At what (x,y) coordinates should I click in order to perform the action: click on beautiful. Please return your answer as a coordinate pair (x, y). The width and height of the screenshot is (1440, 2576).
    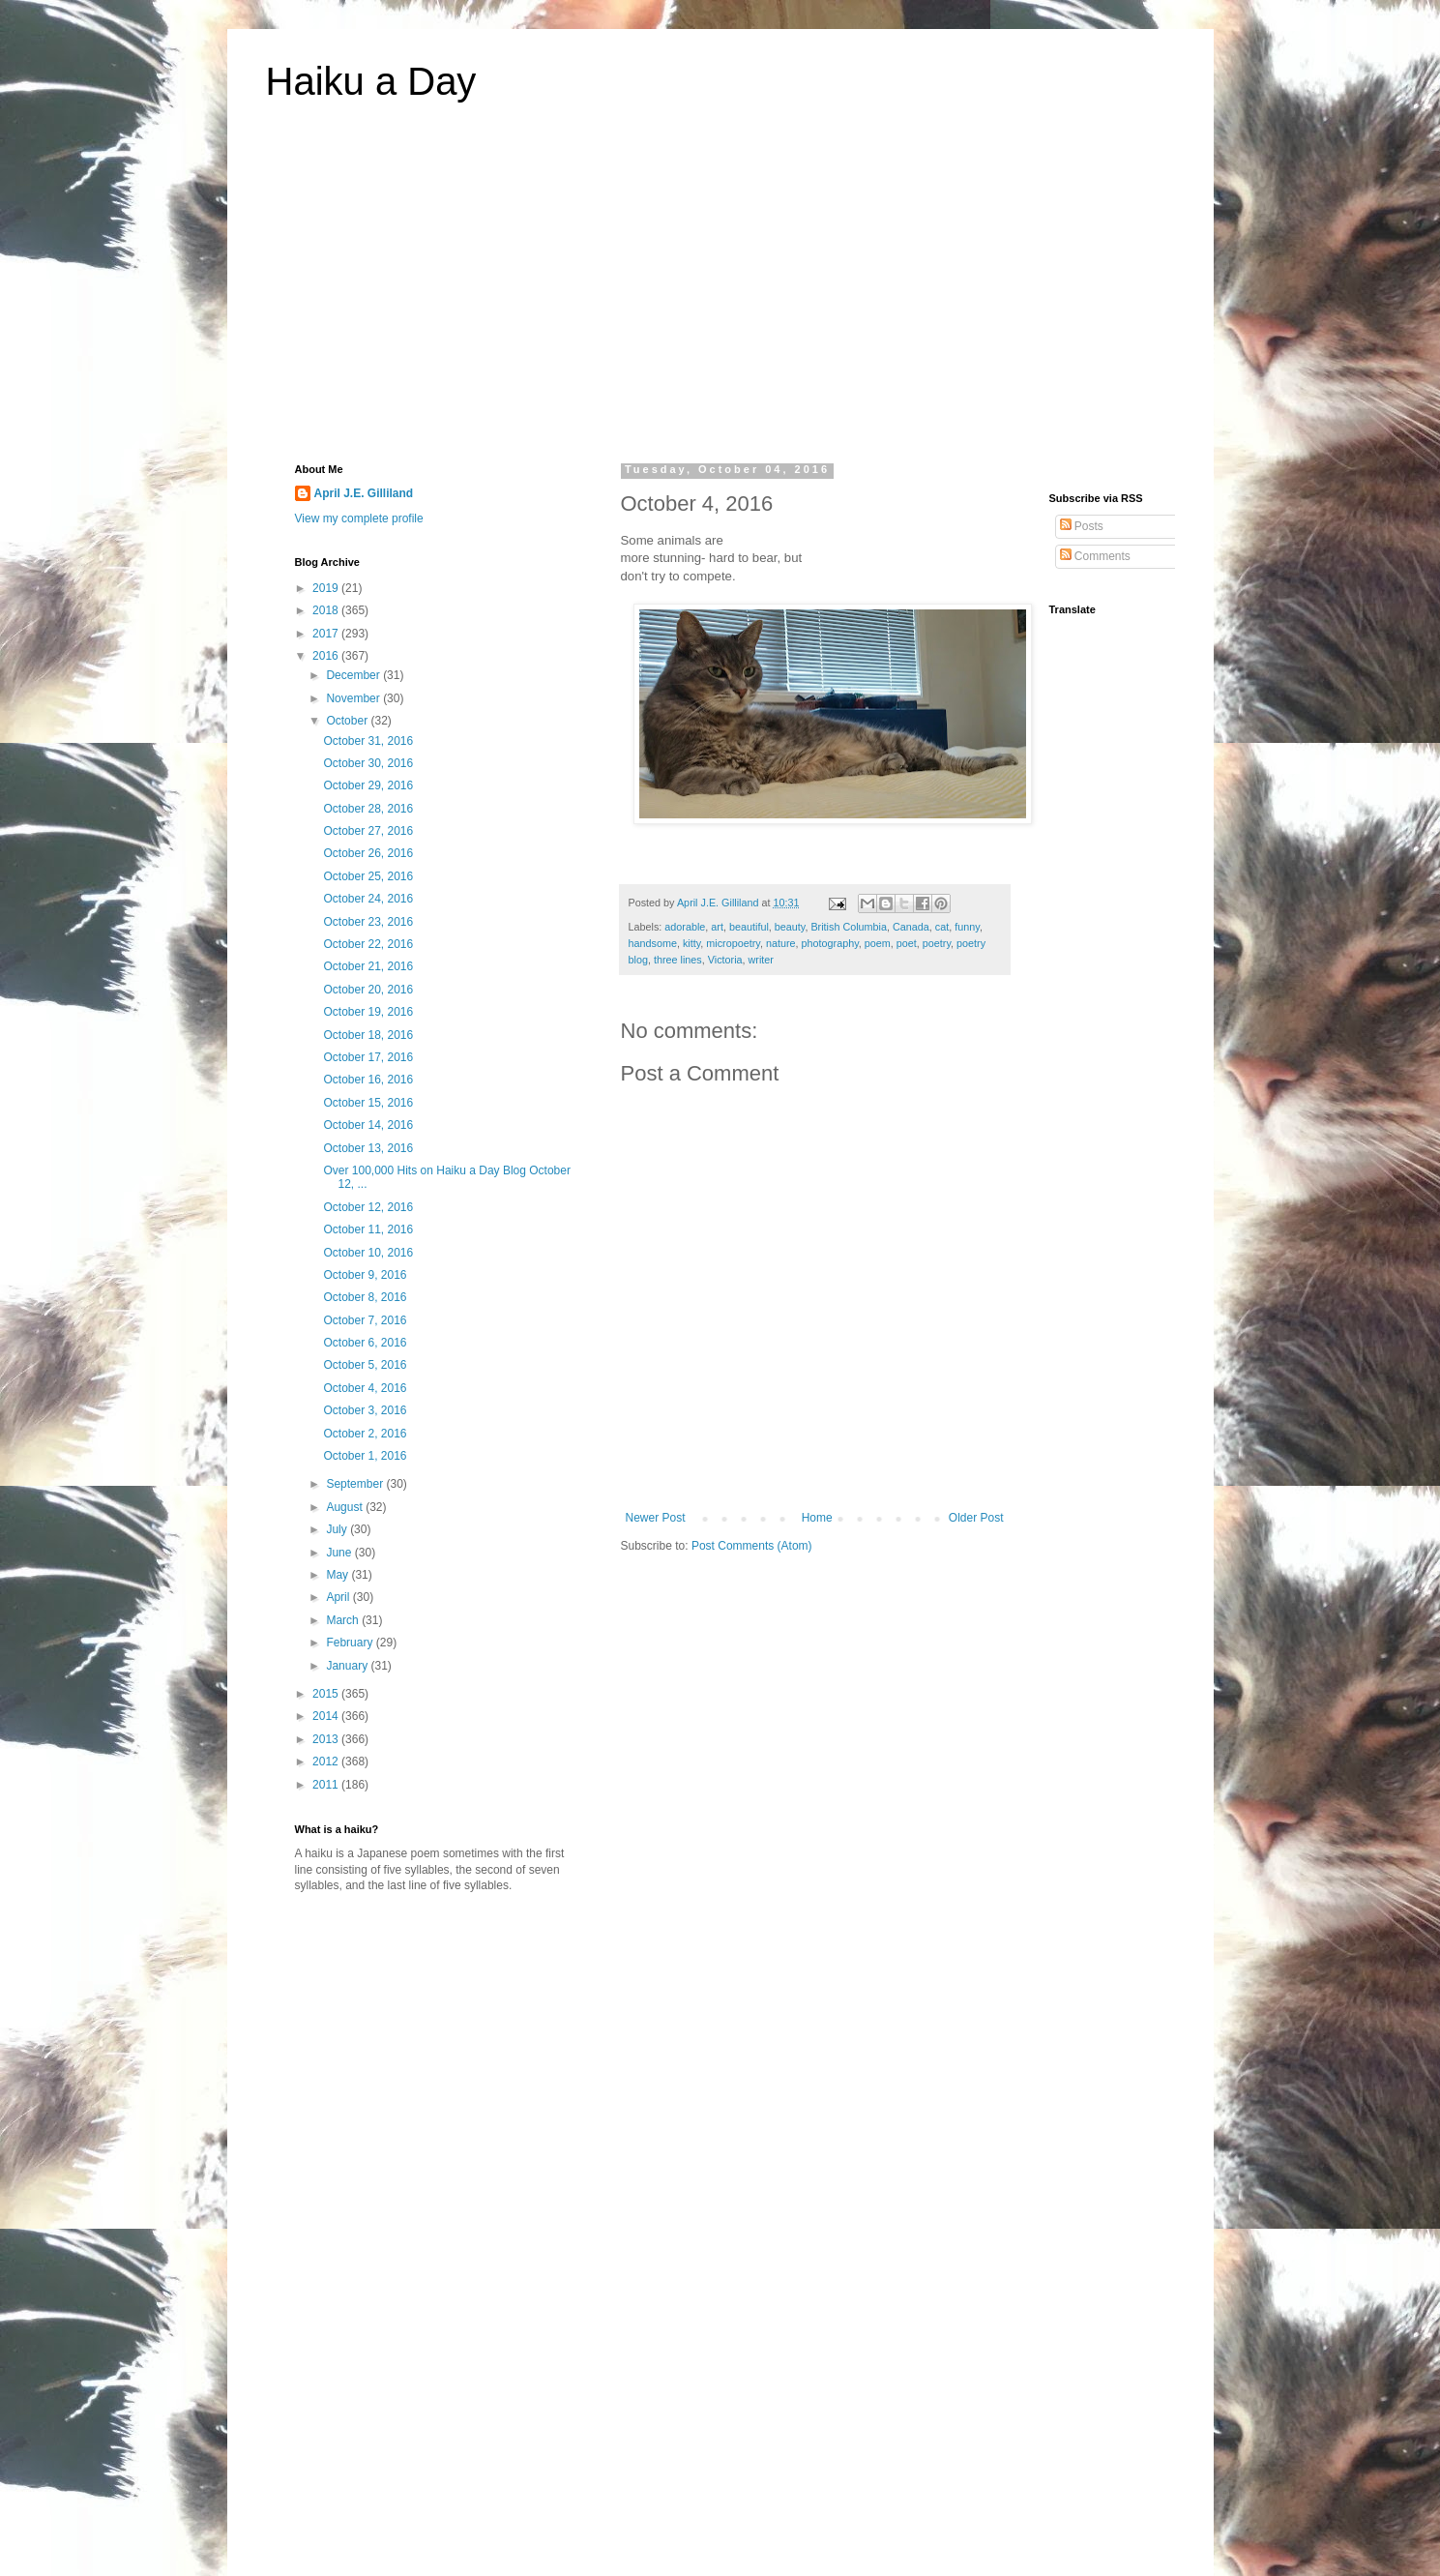
    Looking at the image, I should click on (749, 927).